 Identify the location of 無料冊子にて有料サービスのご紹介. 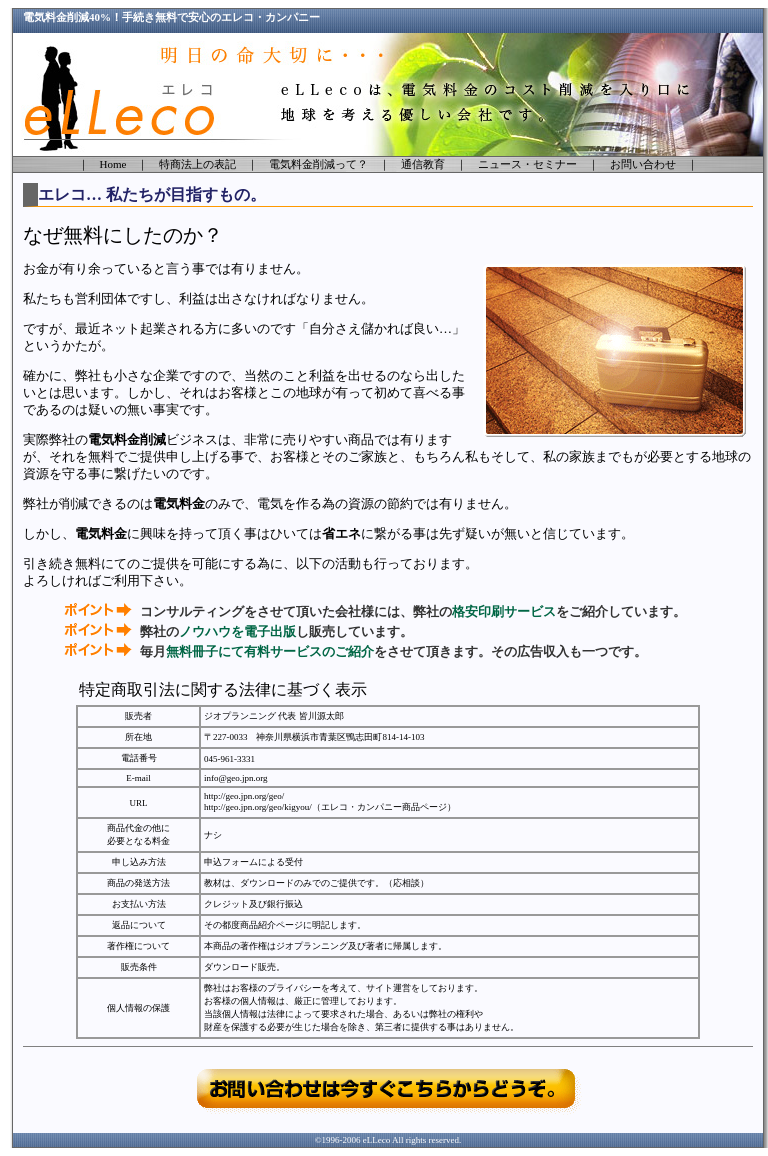
(270, 651).